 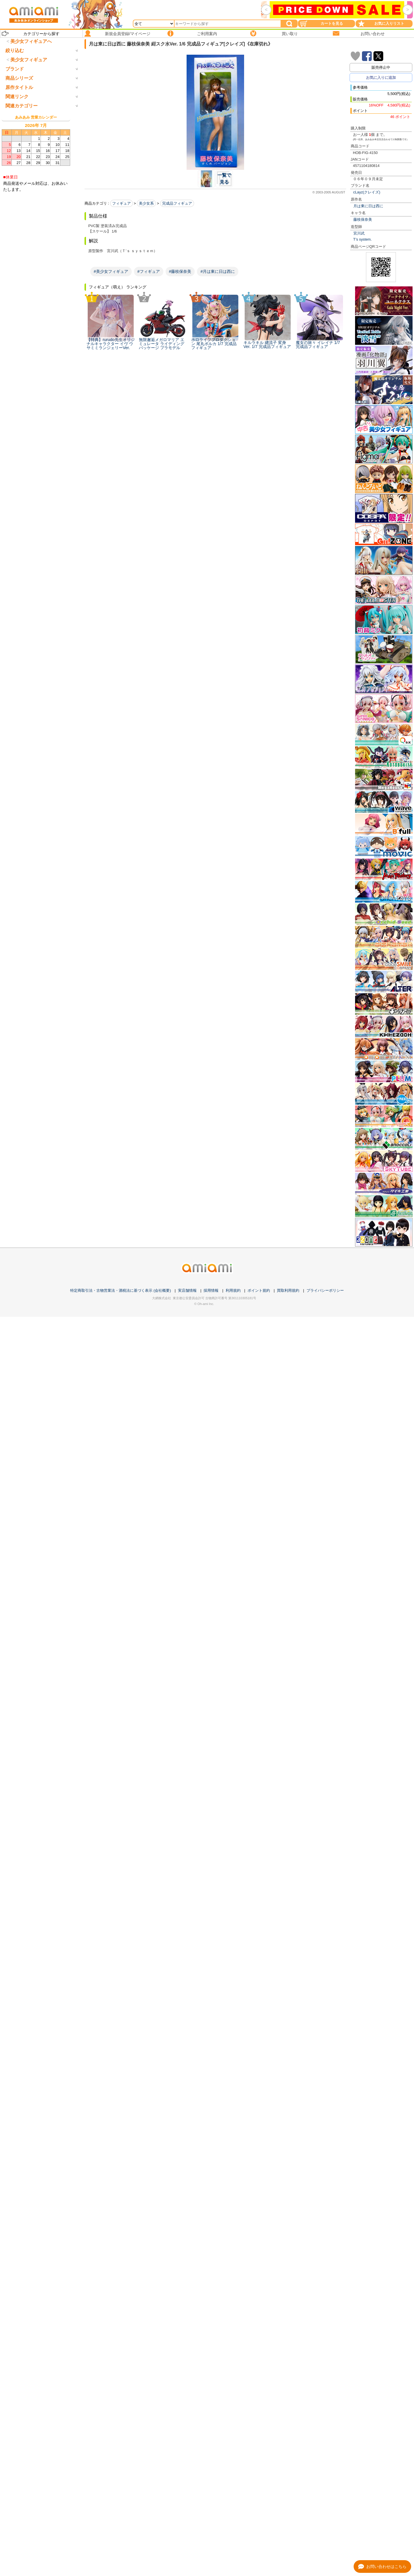 What do you see at coordinates (259, 1290) in the screenshot?
I see `ポイント規約` at bounding box center [259, 1290].